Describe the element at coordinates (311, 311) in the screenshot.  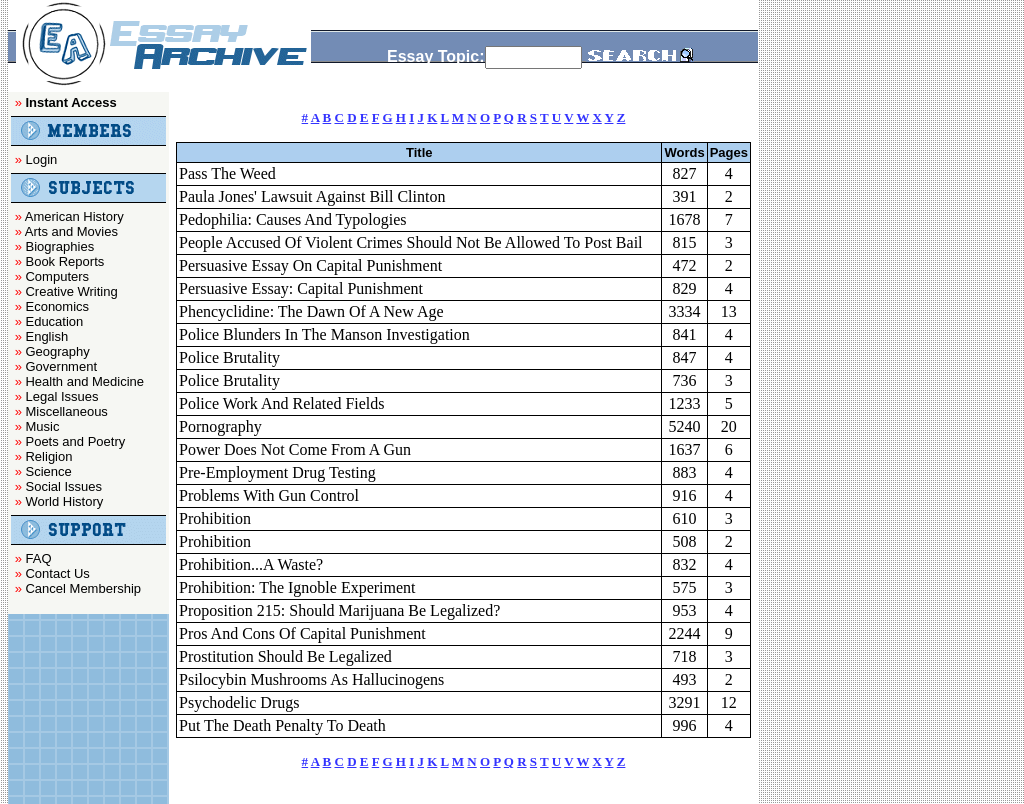
I see `Phencyclidine: The Dawn Of A New Age` at that location.